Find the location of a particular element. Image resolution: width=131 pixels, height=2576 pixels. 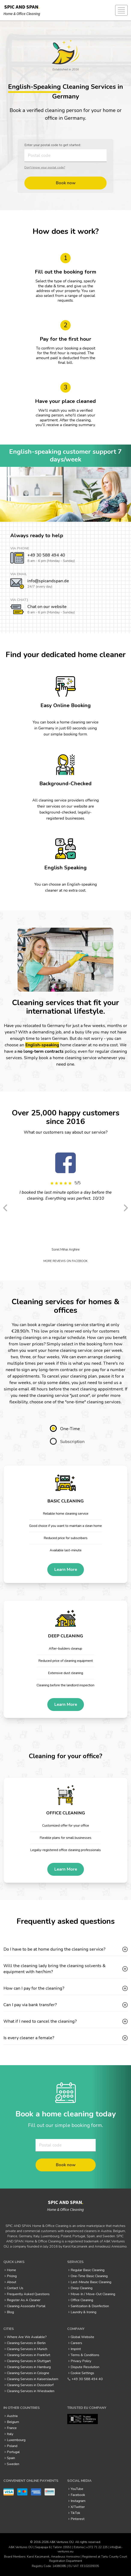

Cleaning Services in Cologne is located at coordinates (28, 2373).